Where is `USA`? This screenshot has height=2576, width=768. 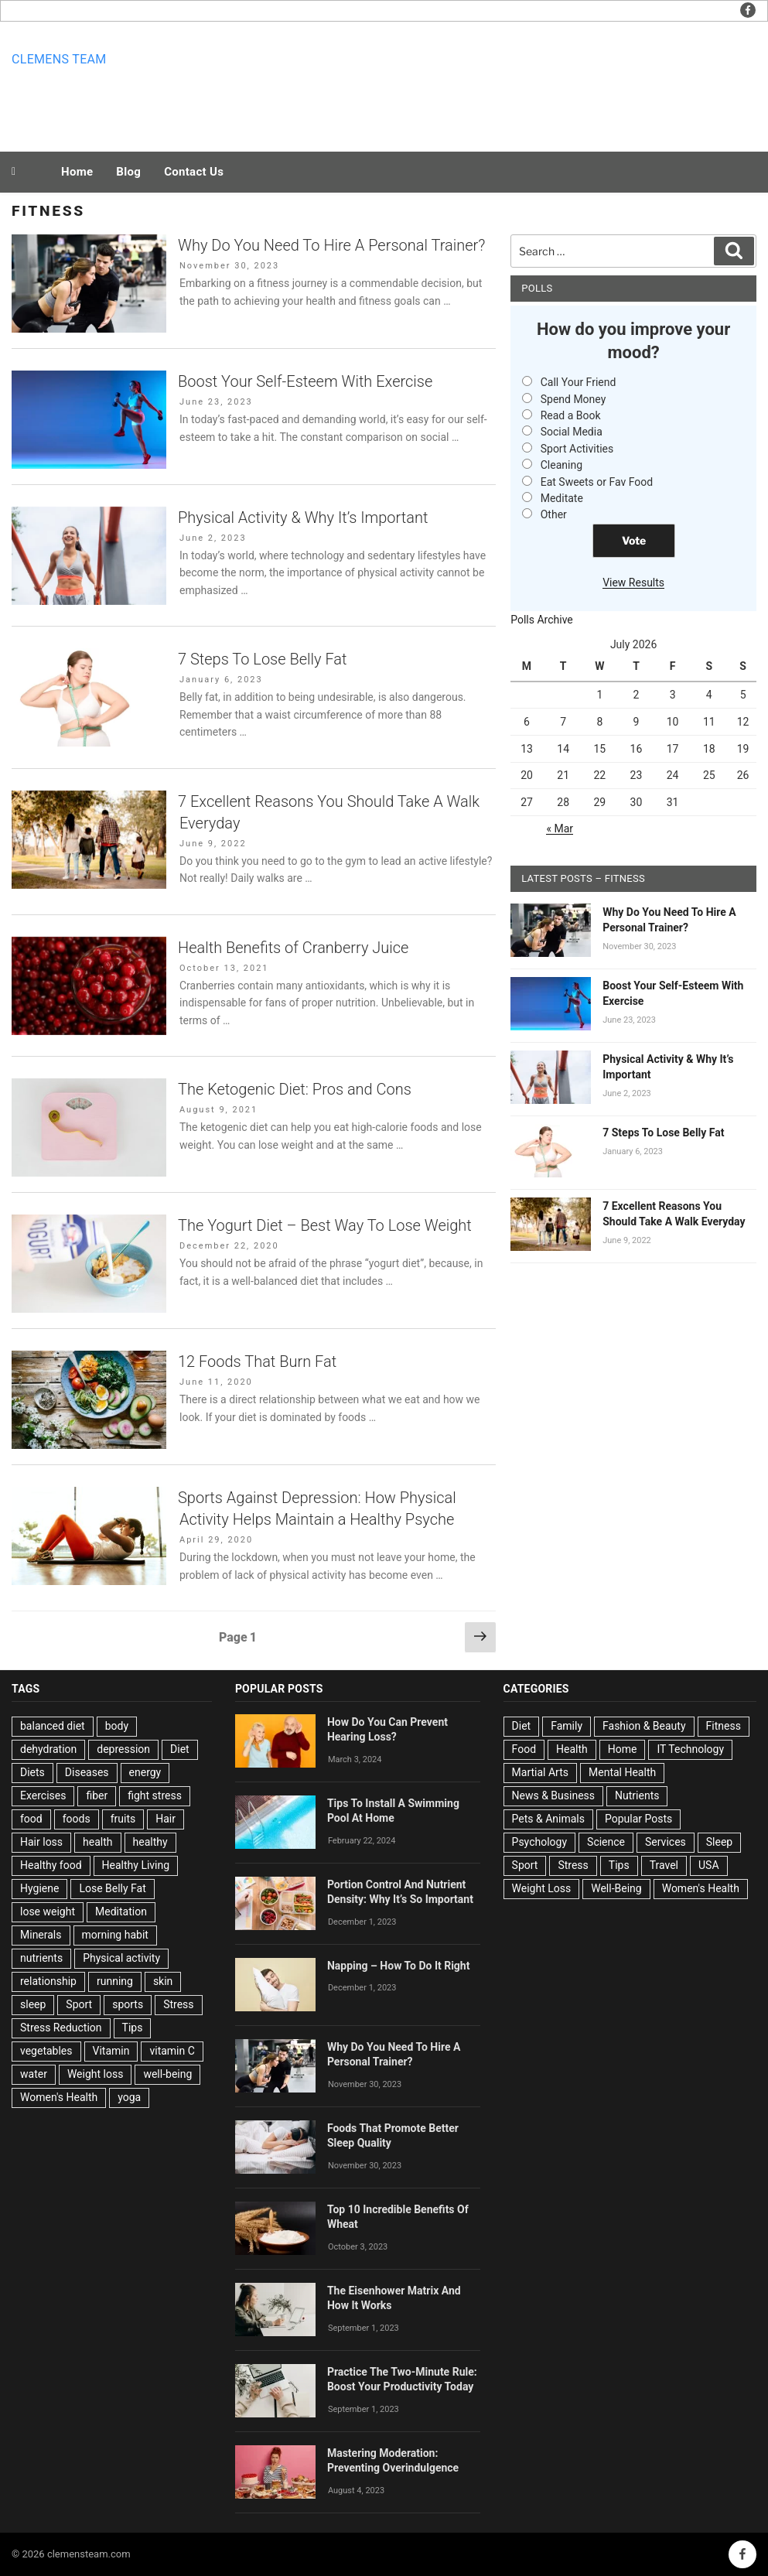
USA is located at coordinates (708, 1865).